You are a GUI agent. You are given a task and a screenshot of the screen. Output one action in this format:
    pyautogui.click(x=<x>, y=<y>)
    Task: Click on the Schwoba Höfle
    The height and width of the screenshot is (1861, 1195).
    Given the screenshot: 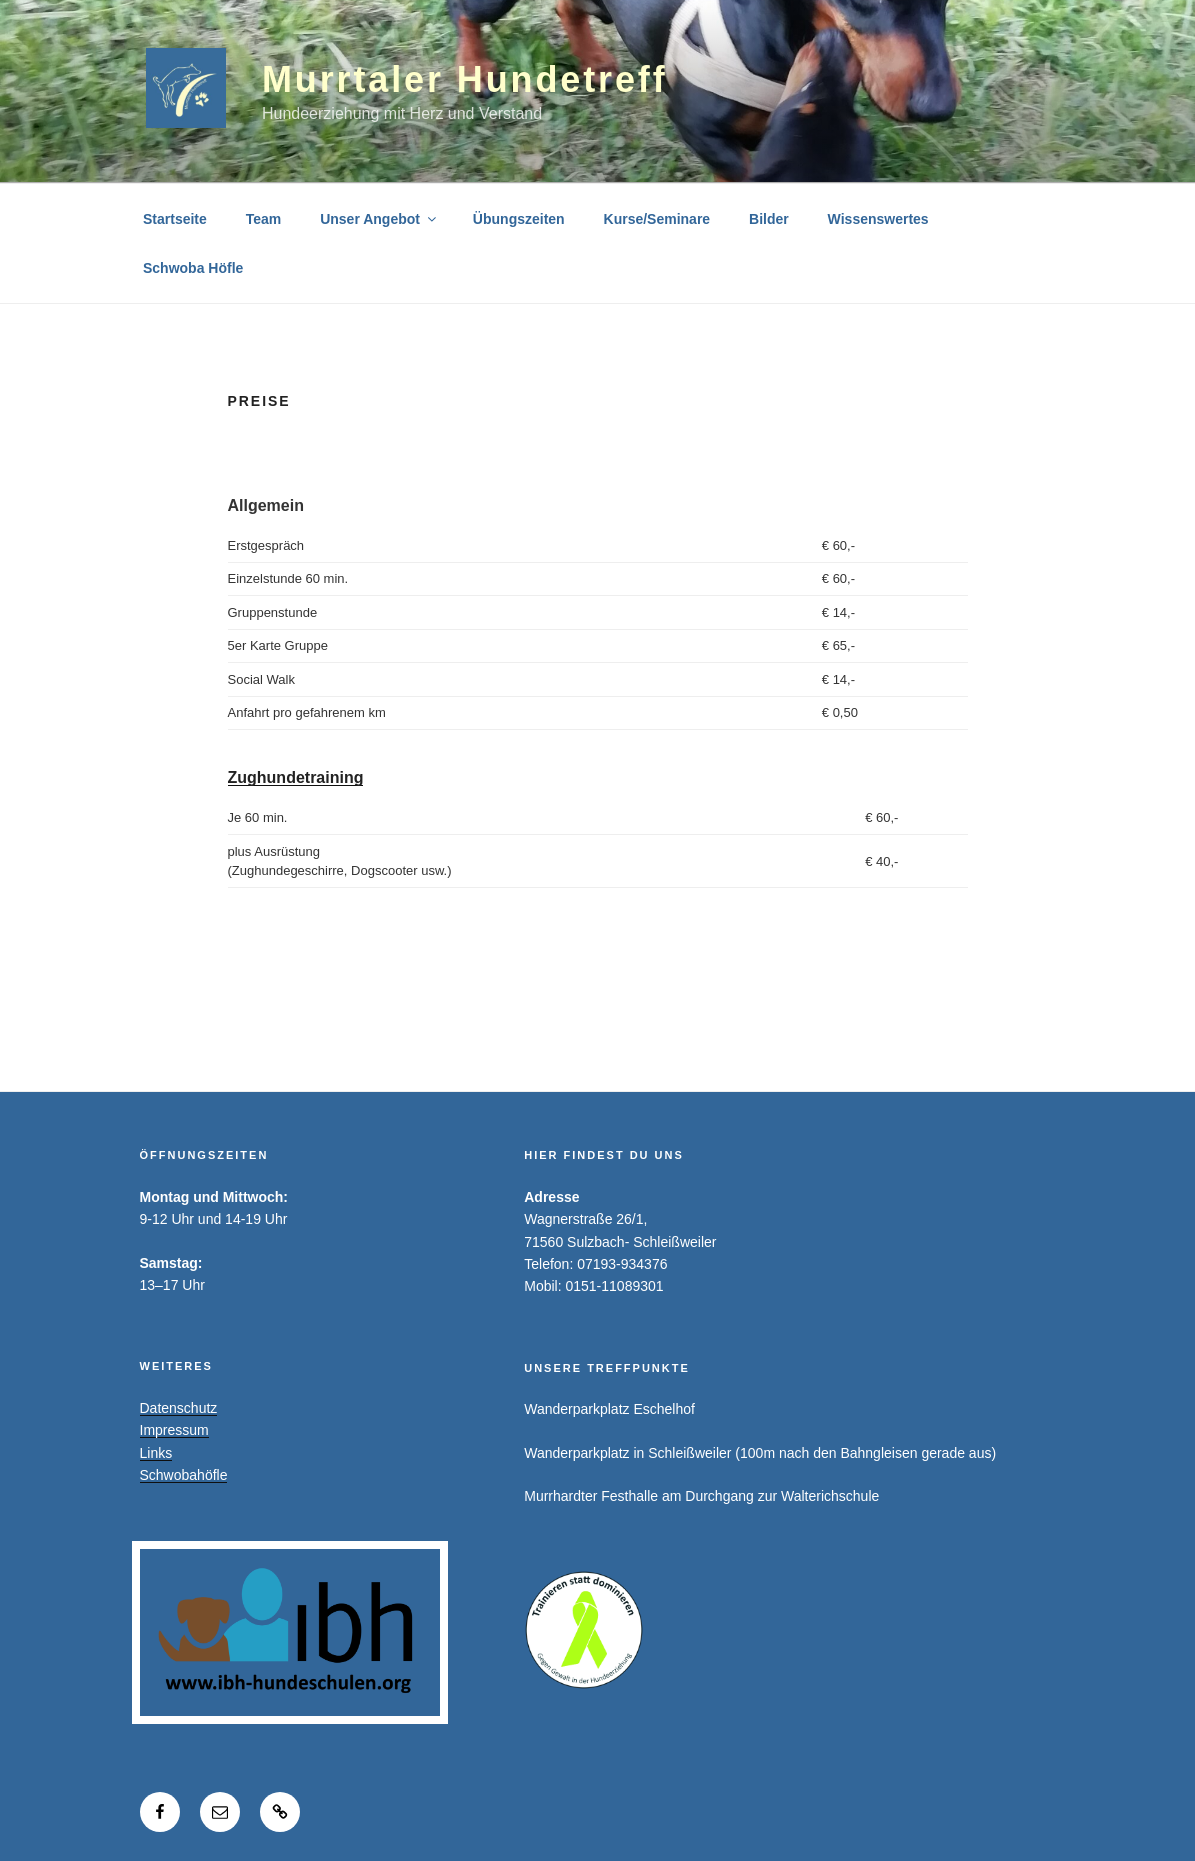 What is the action you would take?
    pyautogui.click(x=193, y=268)
    